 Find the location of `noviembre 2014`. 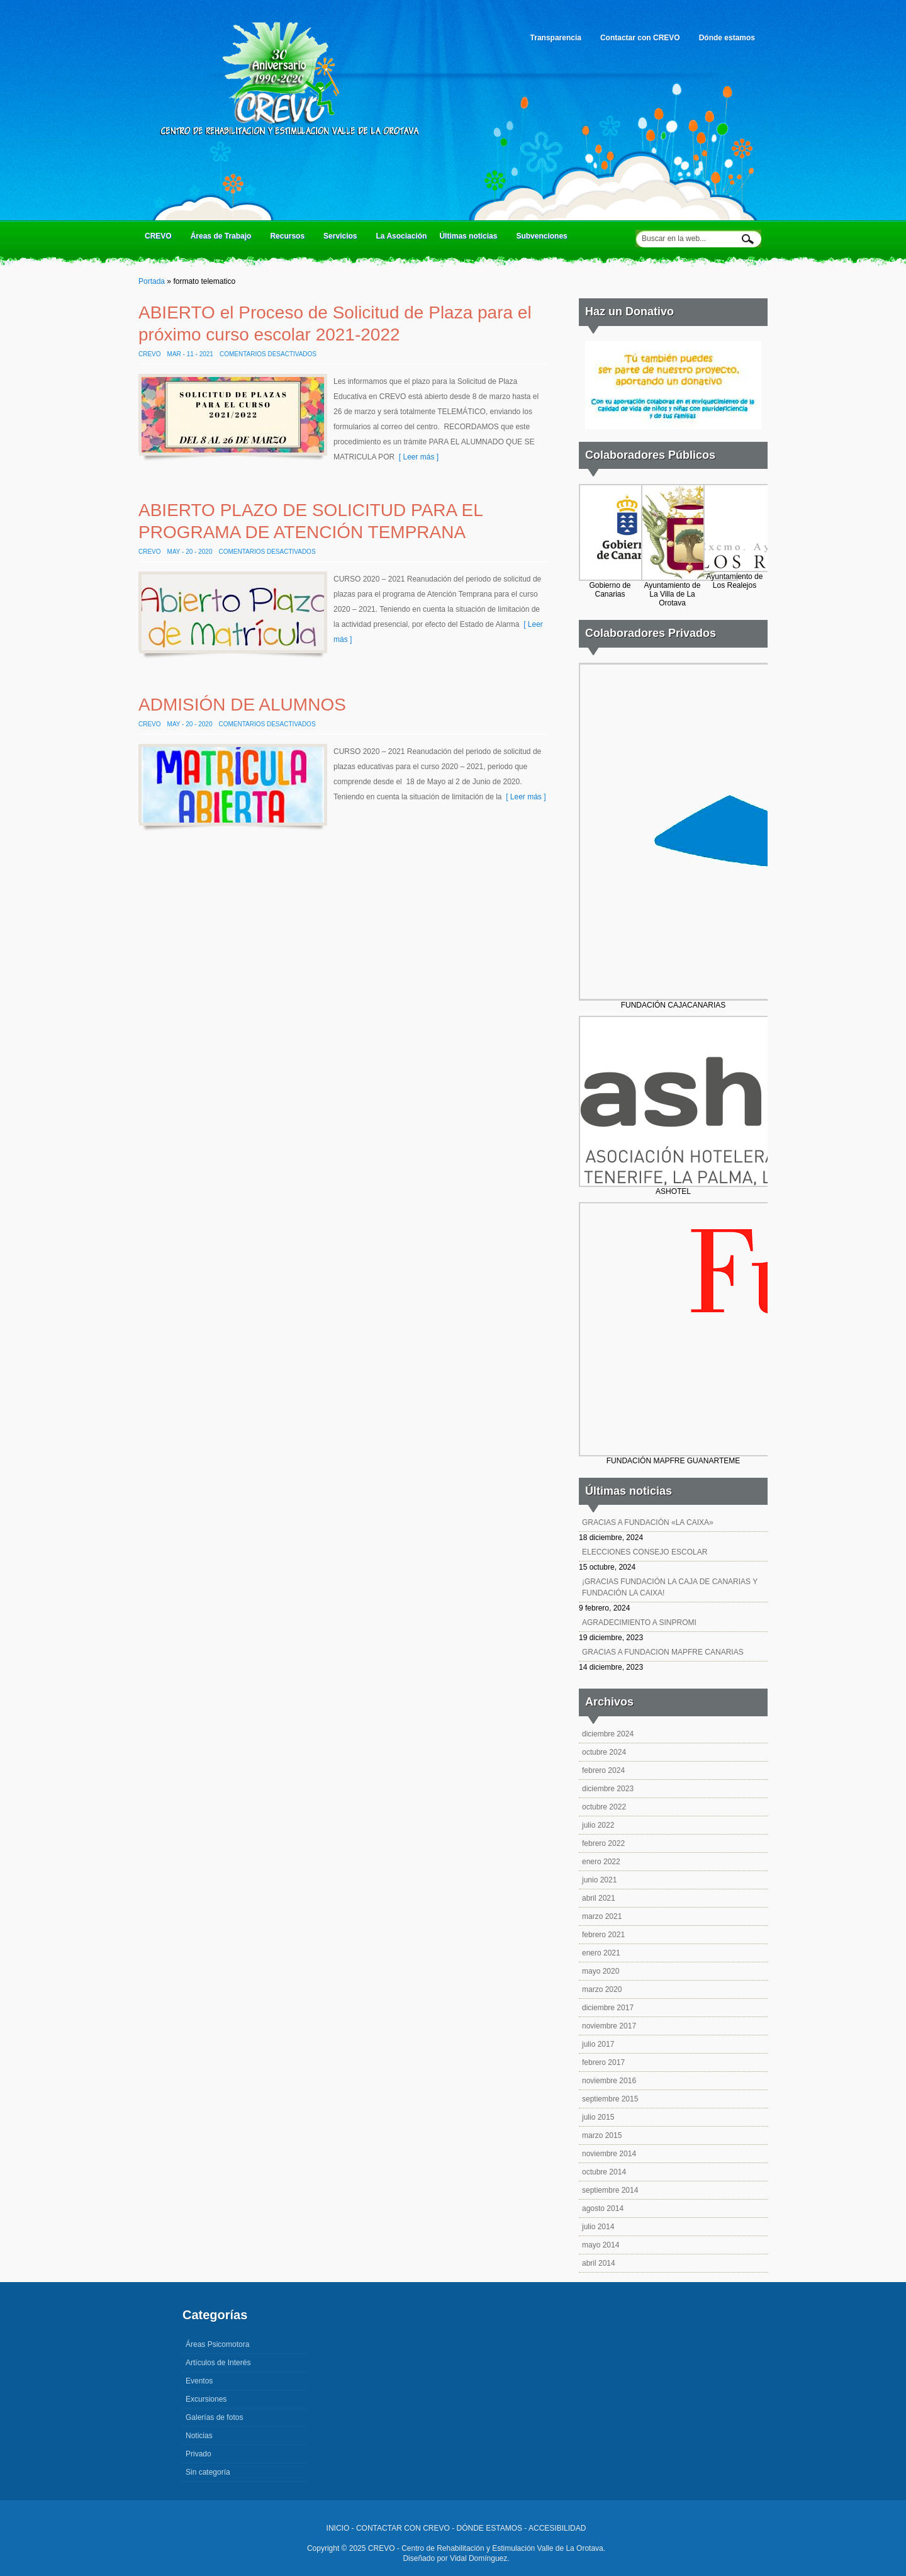

noviembre 2014 is located at coordinates (609, 2153).